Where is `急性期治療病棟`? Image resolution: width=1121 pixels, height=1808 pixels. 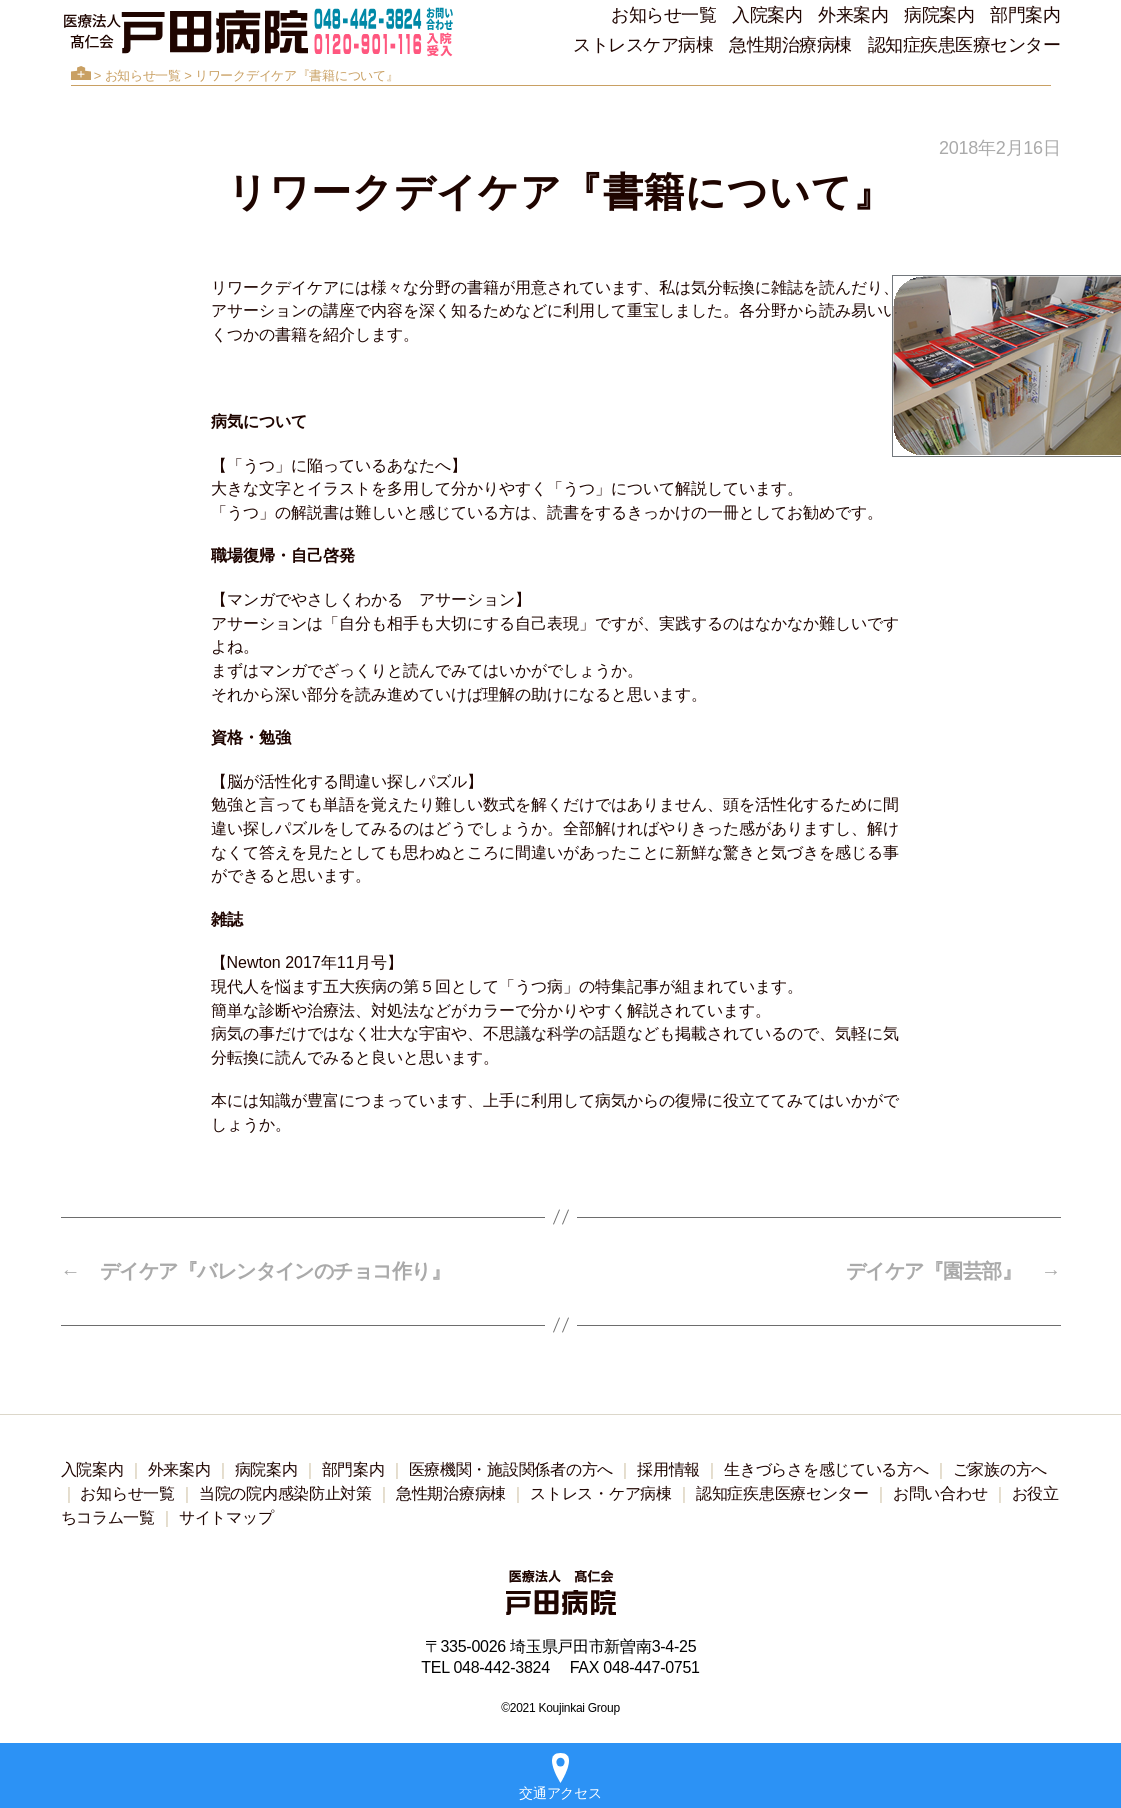
急性期治療病棟 is located at coordinates (790, 45).